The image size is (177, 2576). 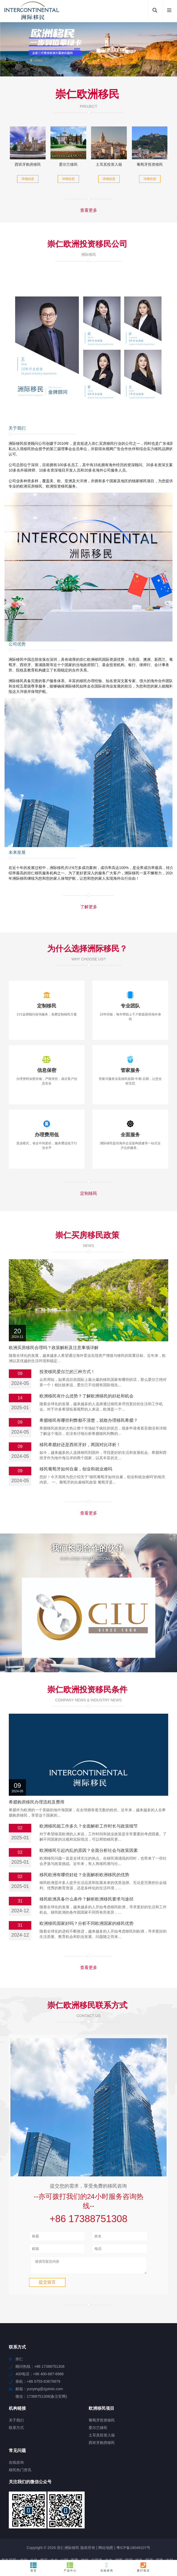 What do you see at coordinates (26, 2516) in the screenshot?
I see `靖江` at bounding box center [26, 2516].